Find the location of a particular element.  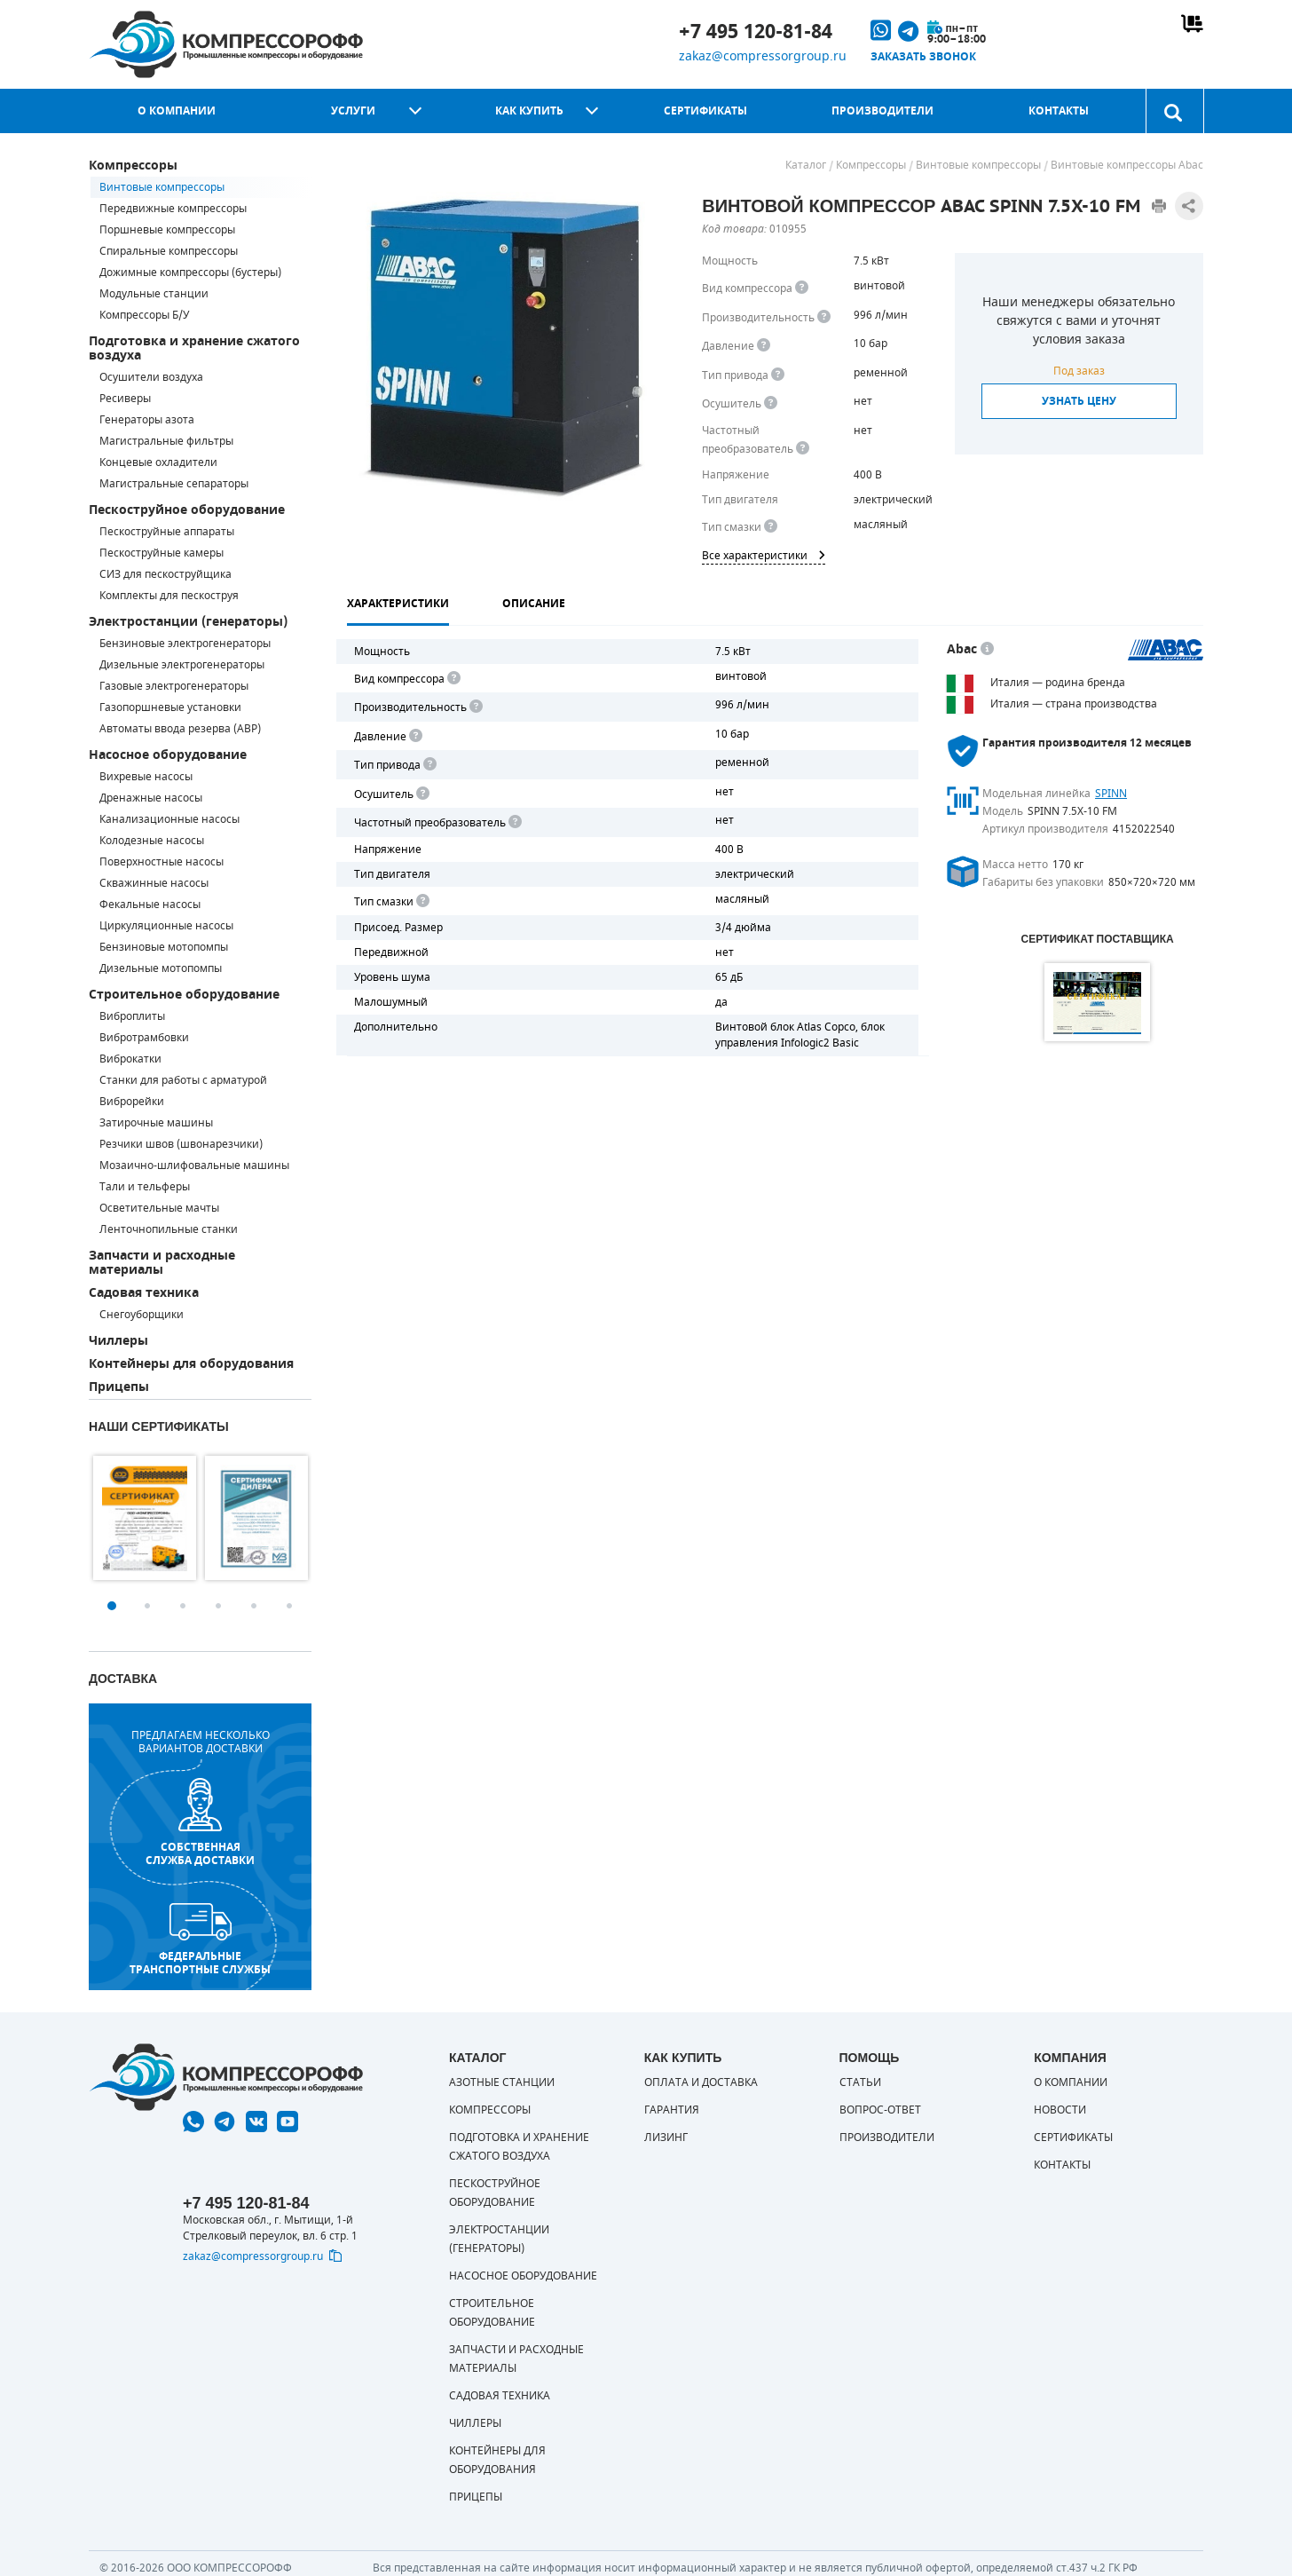

Азотные станции is located at coordinates (502, 2082).